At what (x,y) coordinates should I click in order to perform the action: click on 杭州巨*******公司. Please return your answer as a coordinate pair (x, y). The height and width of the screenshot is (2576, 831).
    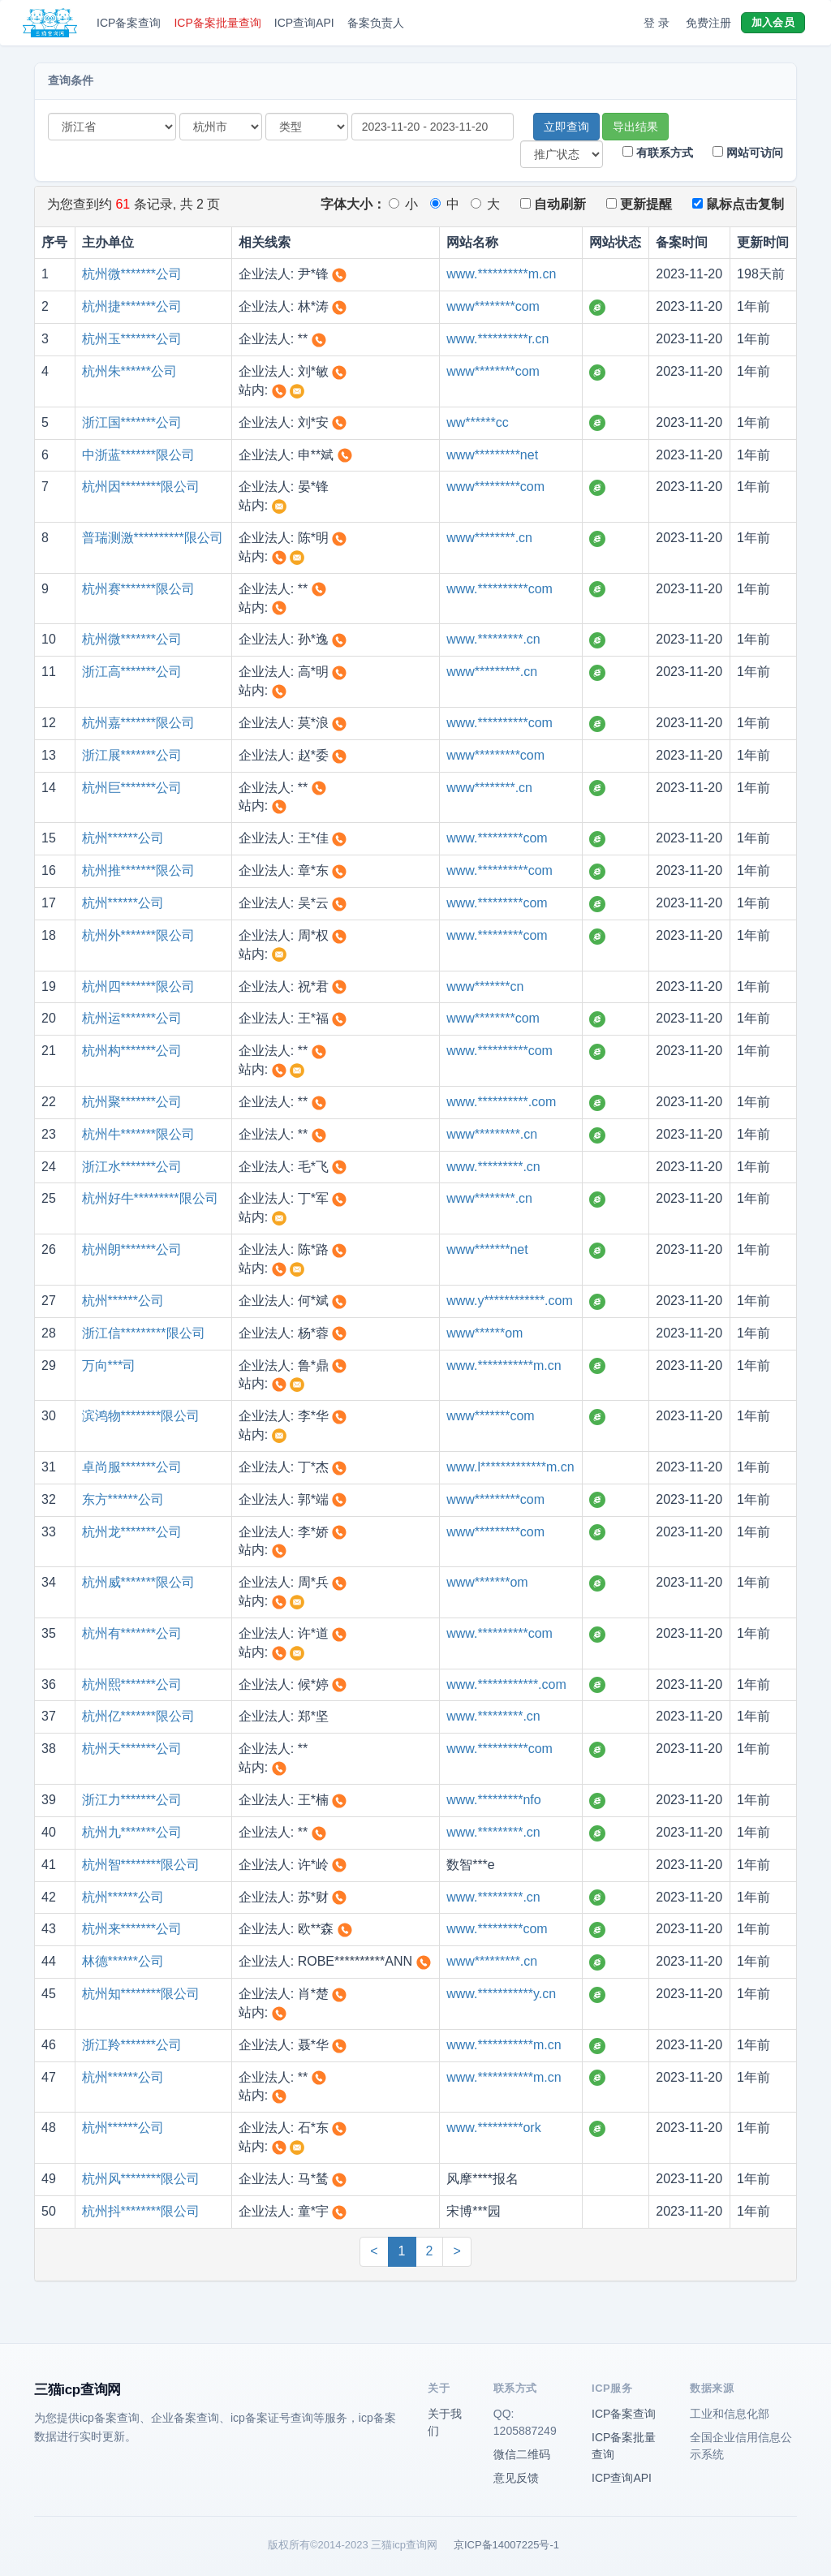
    Looking at the image, I should click on (132, 788).